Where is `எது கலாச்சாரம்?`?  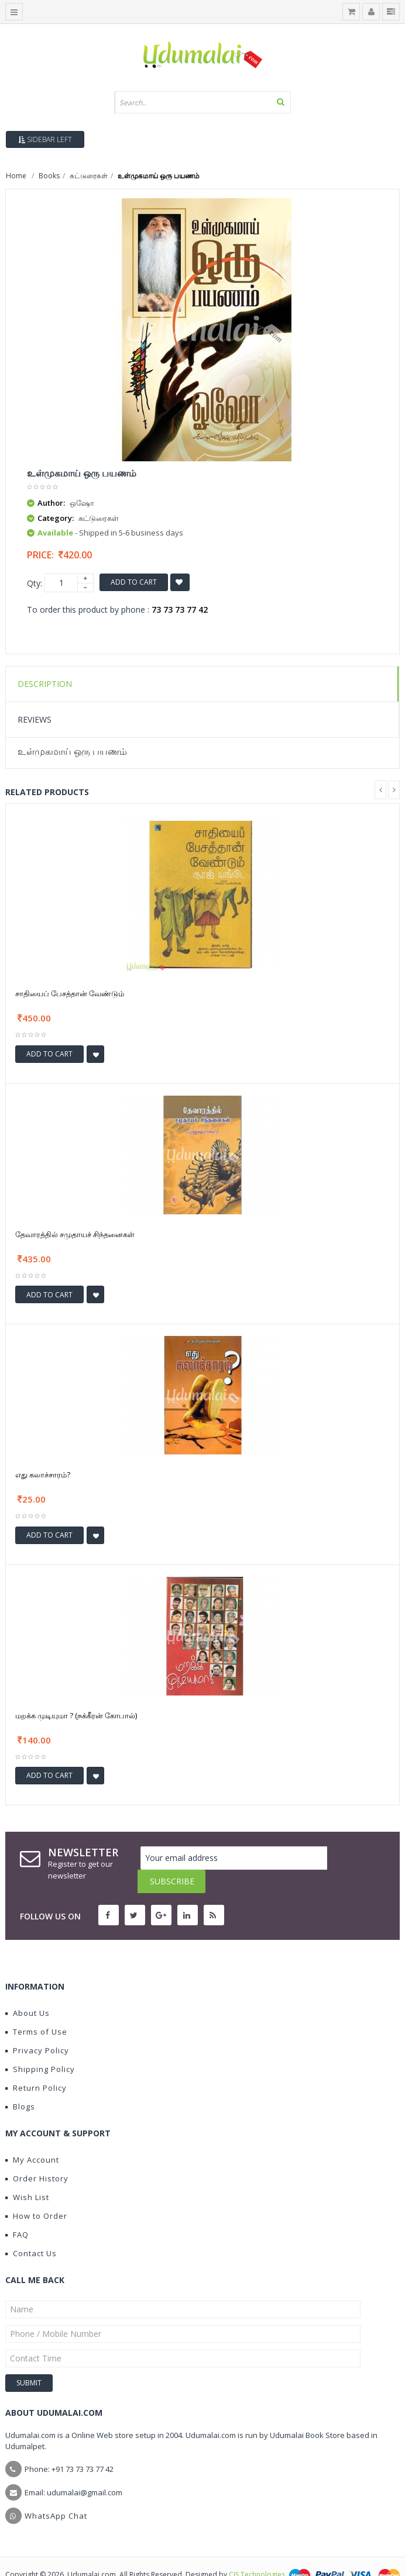
எது கலாச்சாரம்? is located at coordinates (42, 1474).